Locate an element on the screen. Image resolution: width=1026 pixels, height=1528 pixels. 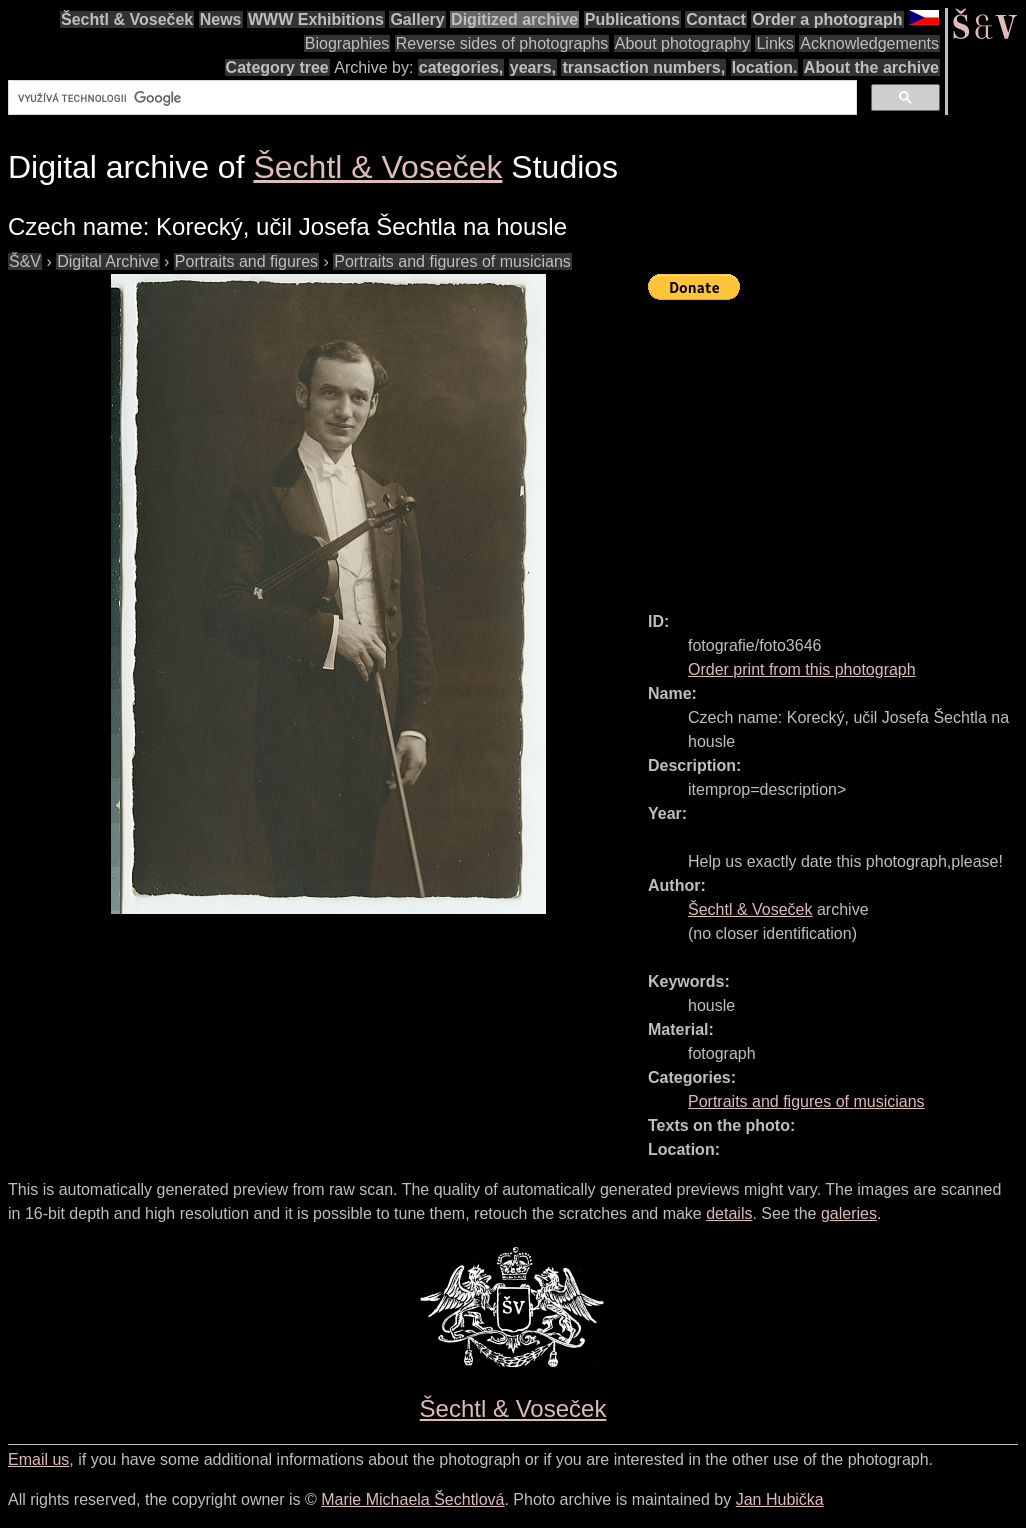
About the archive is located at coordinates (871, 67).